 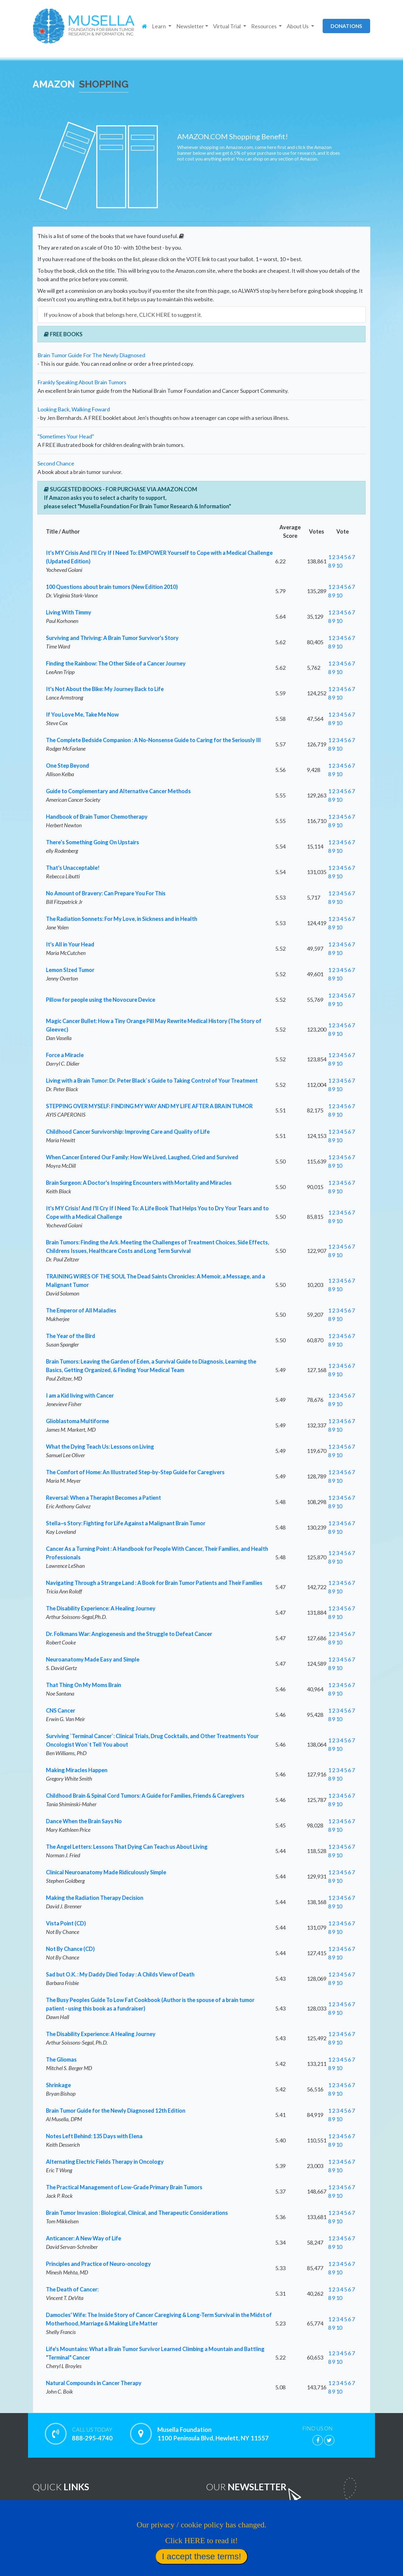 What do you see at coordinates (264, 26) in the screenshot?
I see `Resources [button]` at bounding box center [264, 26].